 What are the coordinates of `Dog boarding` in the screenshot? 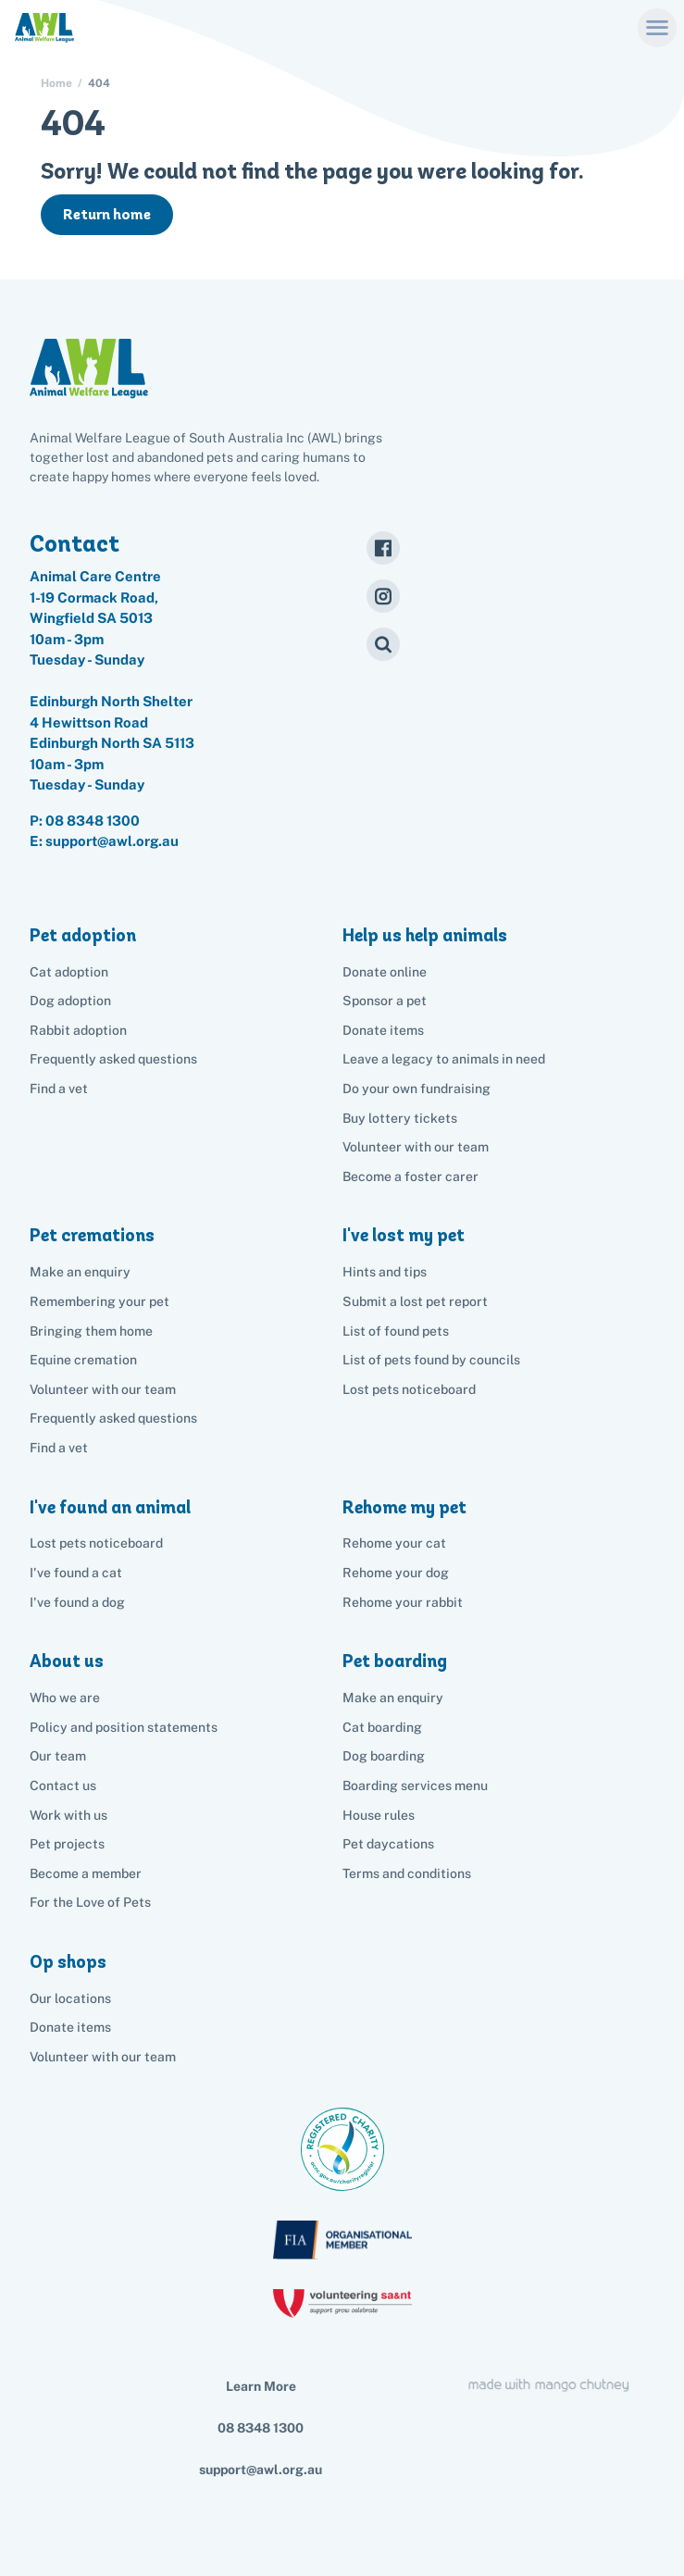 It's located at (383, 1755).